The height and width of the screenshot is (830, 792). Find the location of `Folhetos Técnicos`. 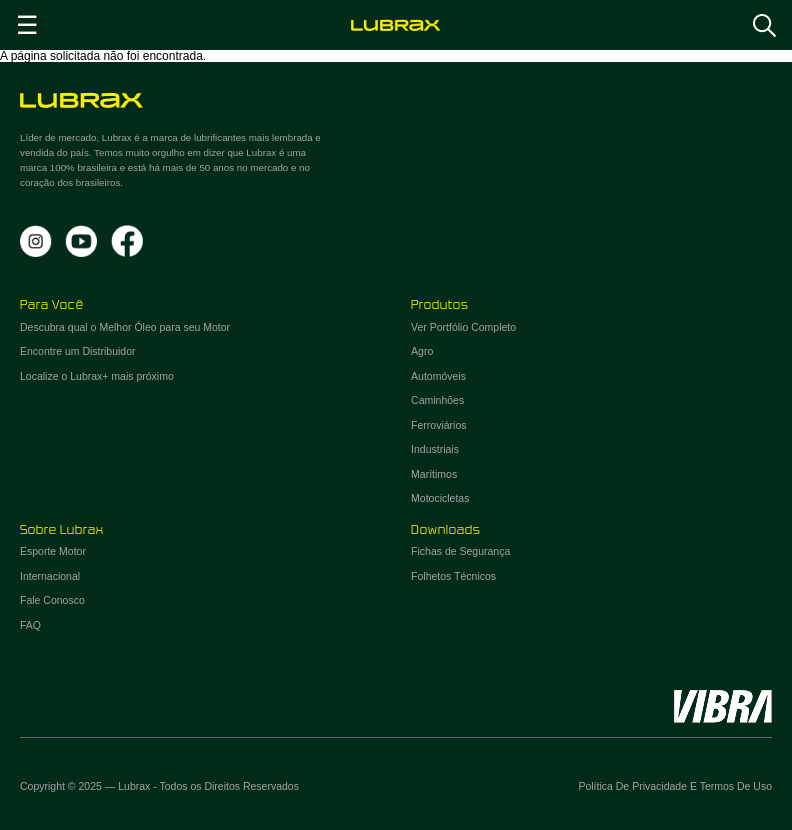

Folhetos Técnicos is located at coordinates (453, 576).